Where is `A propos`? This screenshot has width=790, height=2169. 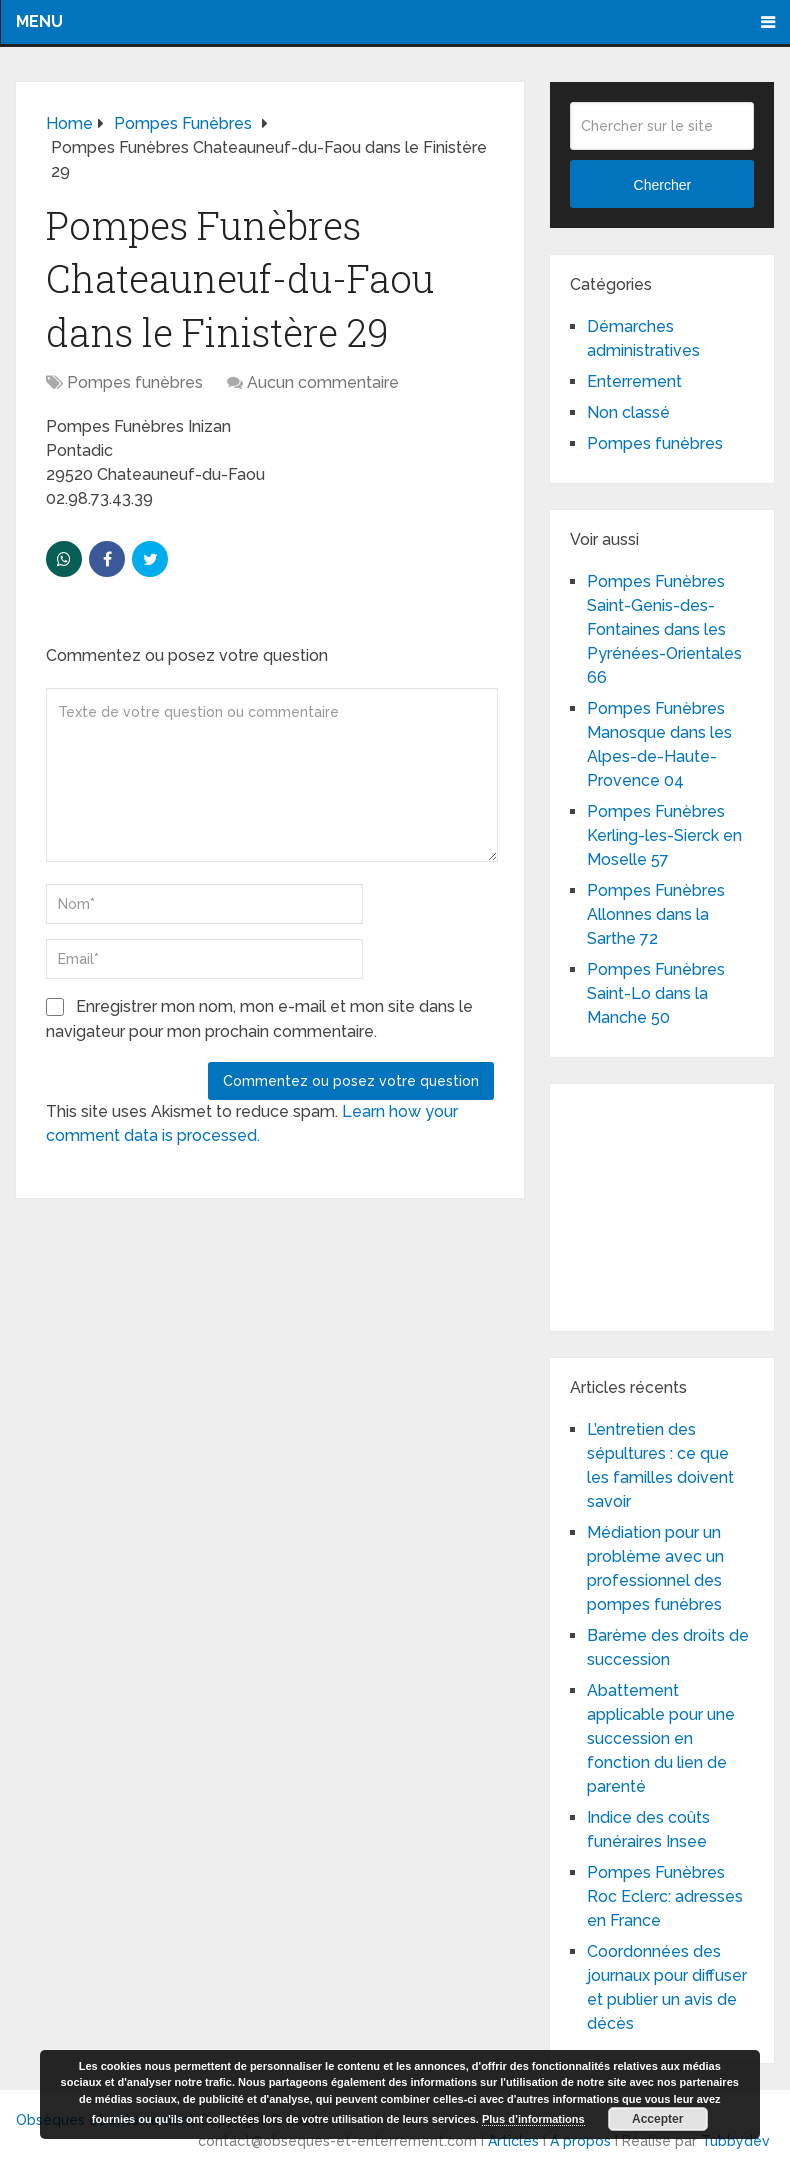 A propos is located at coordinates (580, 2141).